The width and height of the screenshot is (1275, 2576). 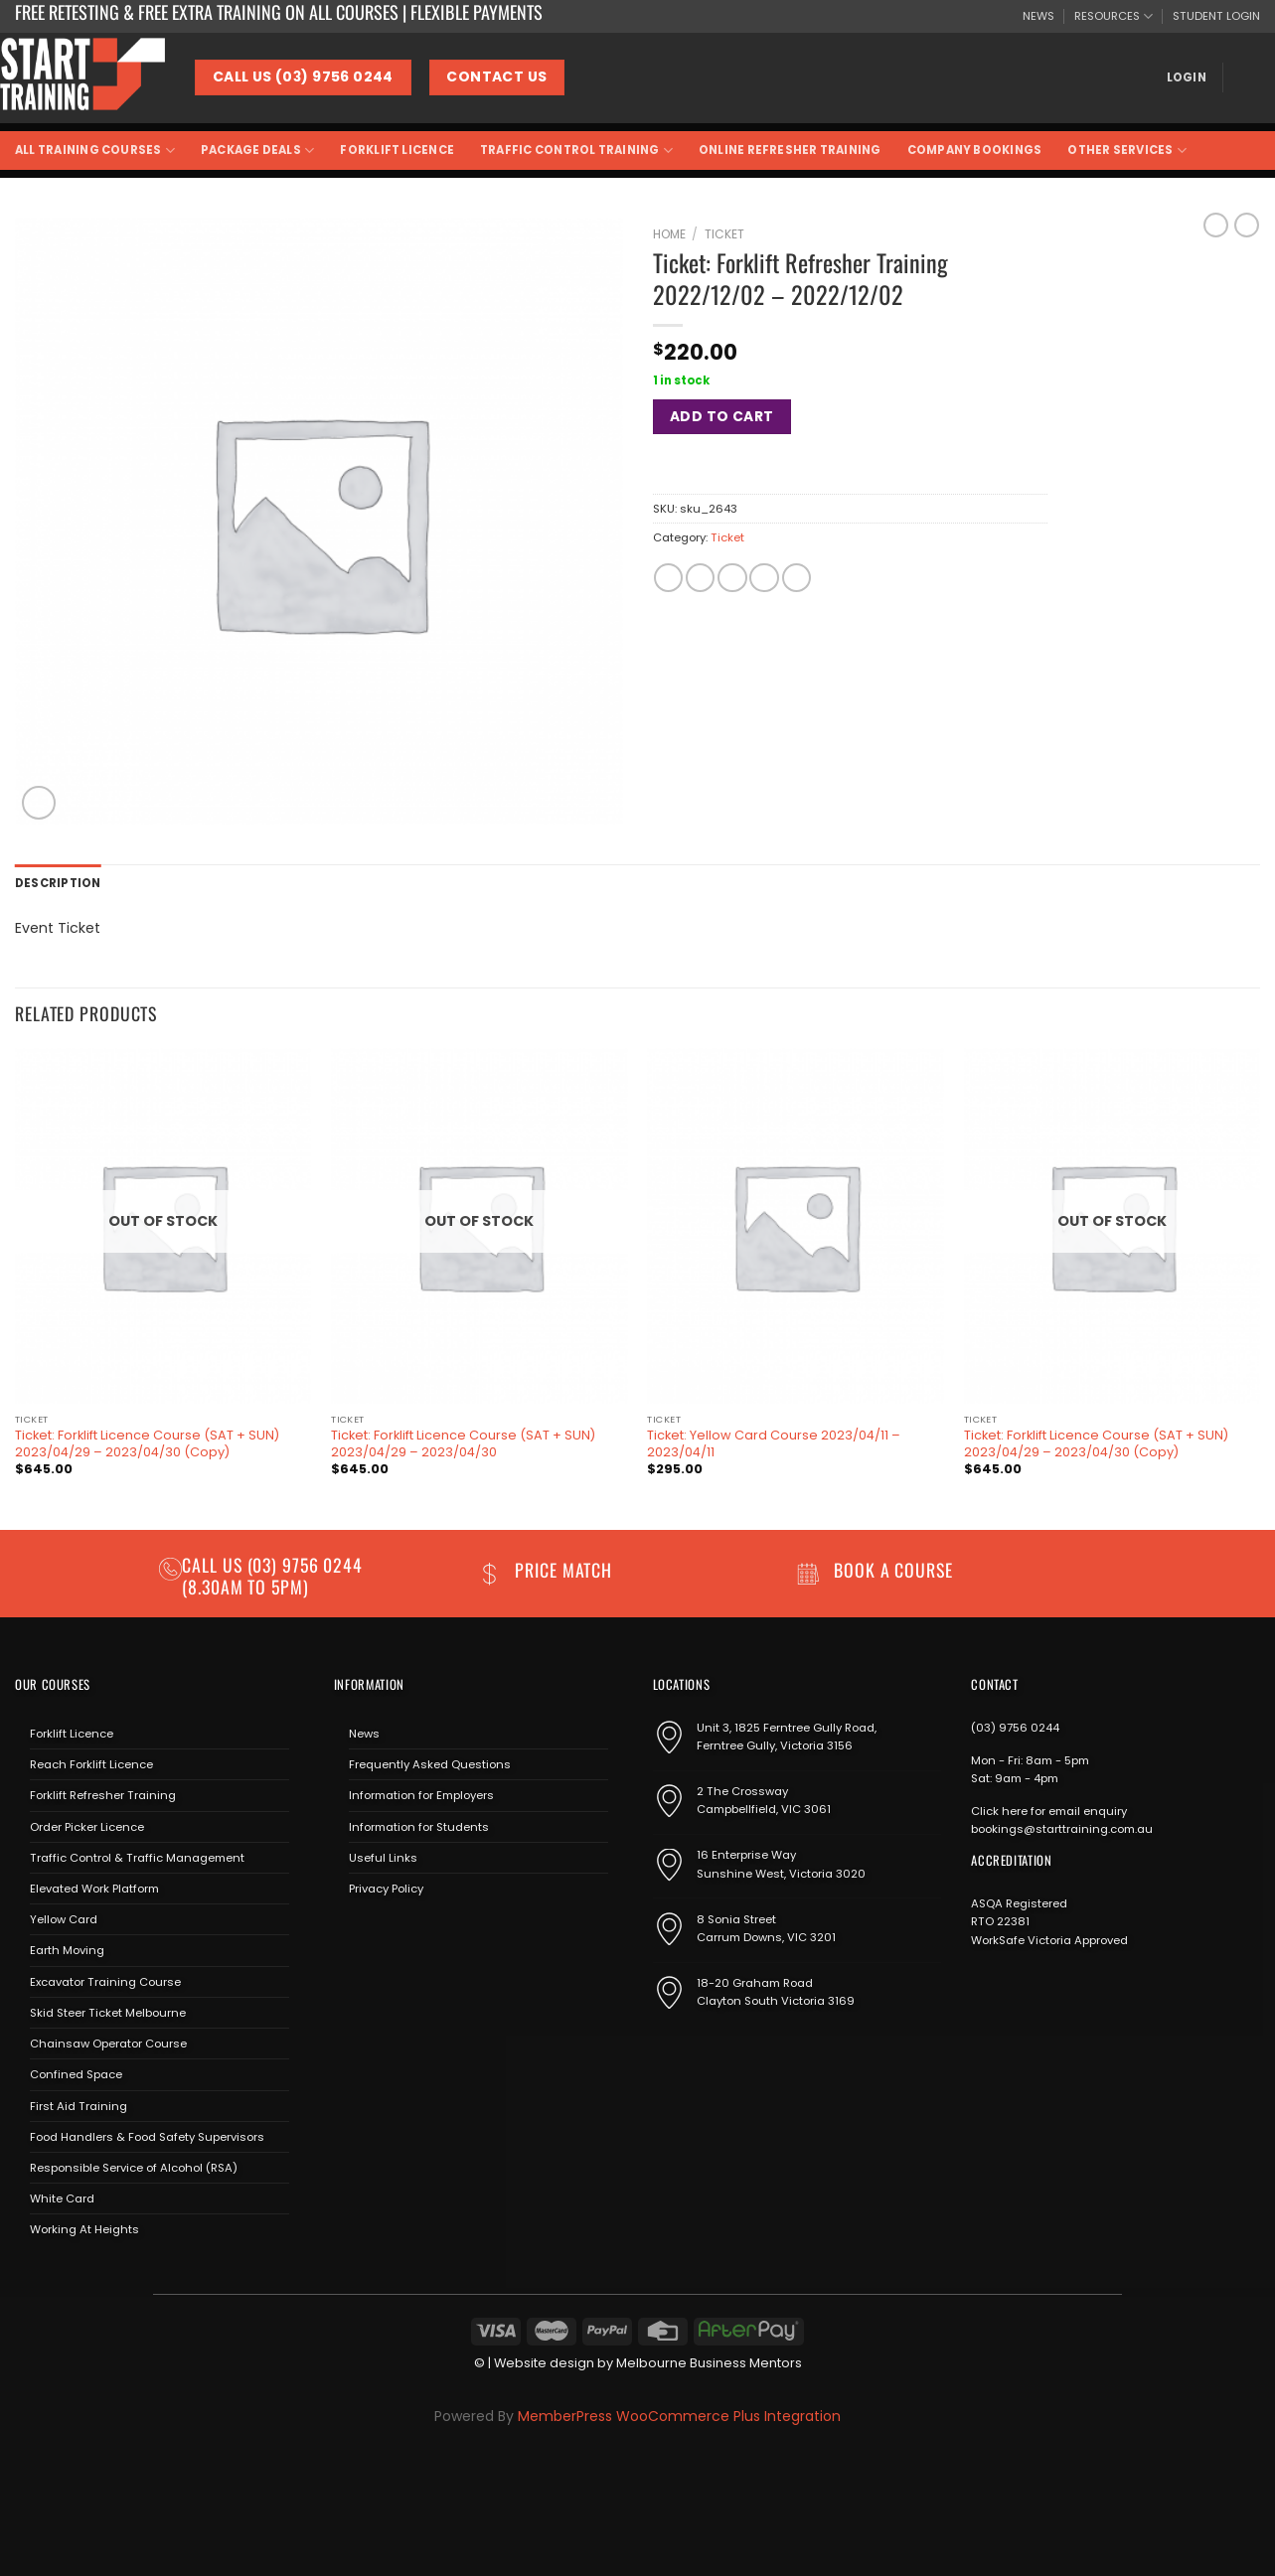 I want to click on Traffic Control & Traffic Management, so click(x=137, y=1858).